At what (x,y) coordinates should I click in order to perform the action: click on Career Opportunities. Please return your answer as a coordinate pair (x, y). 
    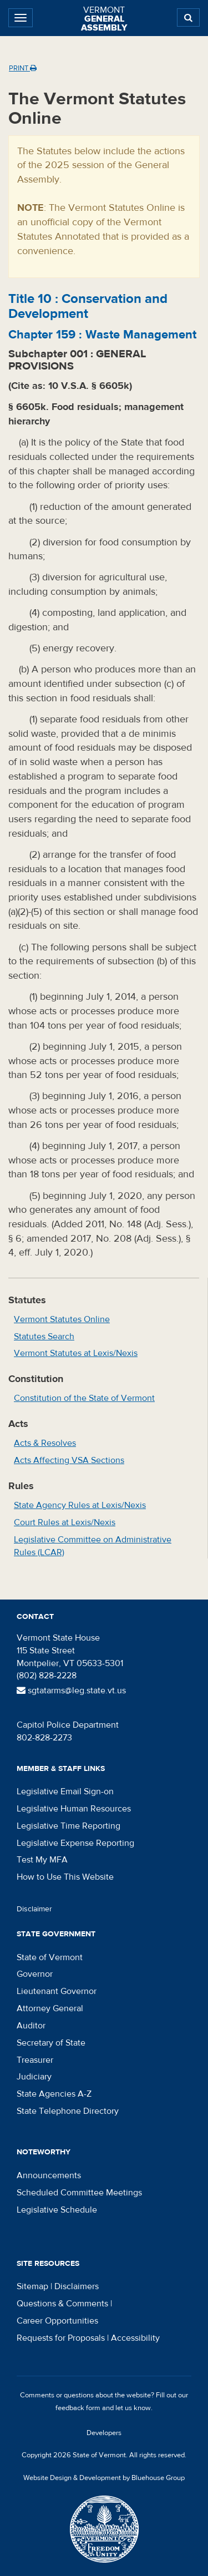
    Looking at the image, I should click on (57, 2320).